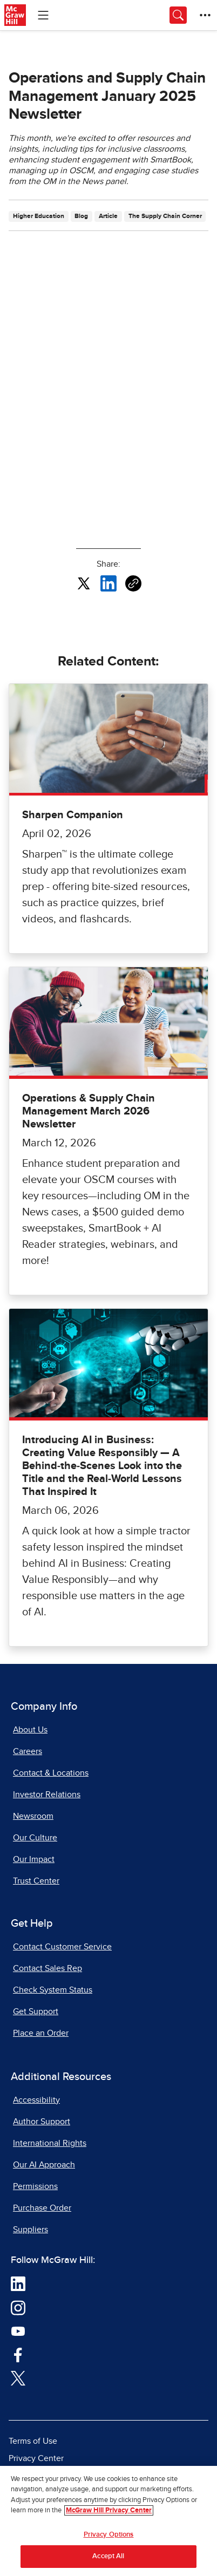  I want to click on [Copy URL link of article], so click(133, 583).